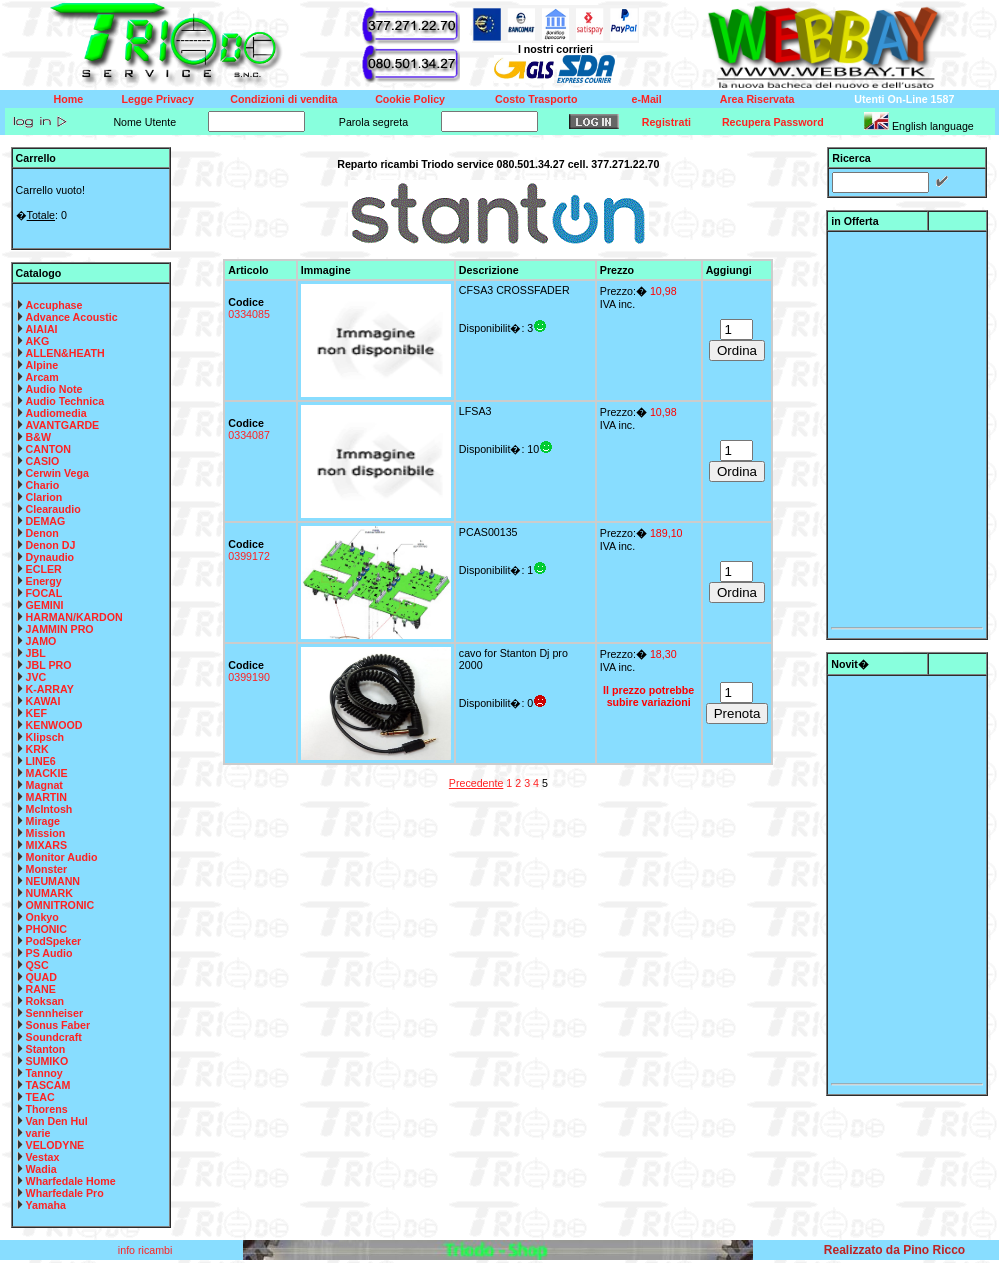  Describe the element at coordinates (44, 593) in the screenshot. I see `FOCAL` at that location.